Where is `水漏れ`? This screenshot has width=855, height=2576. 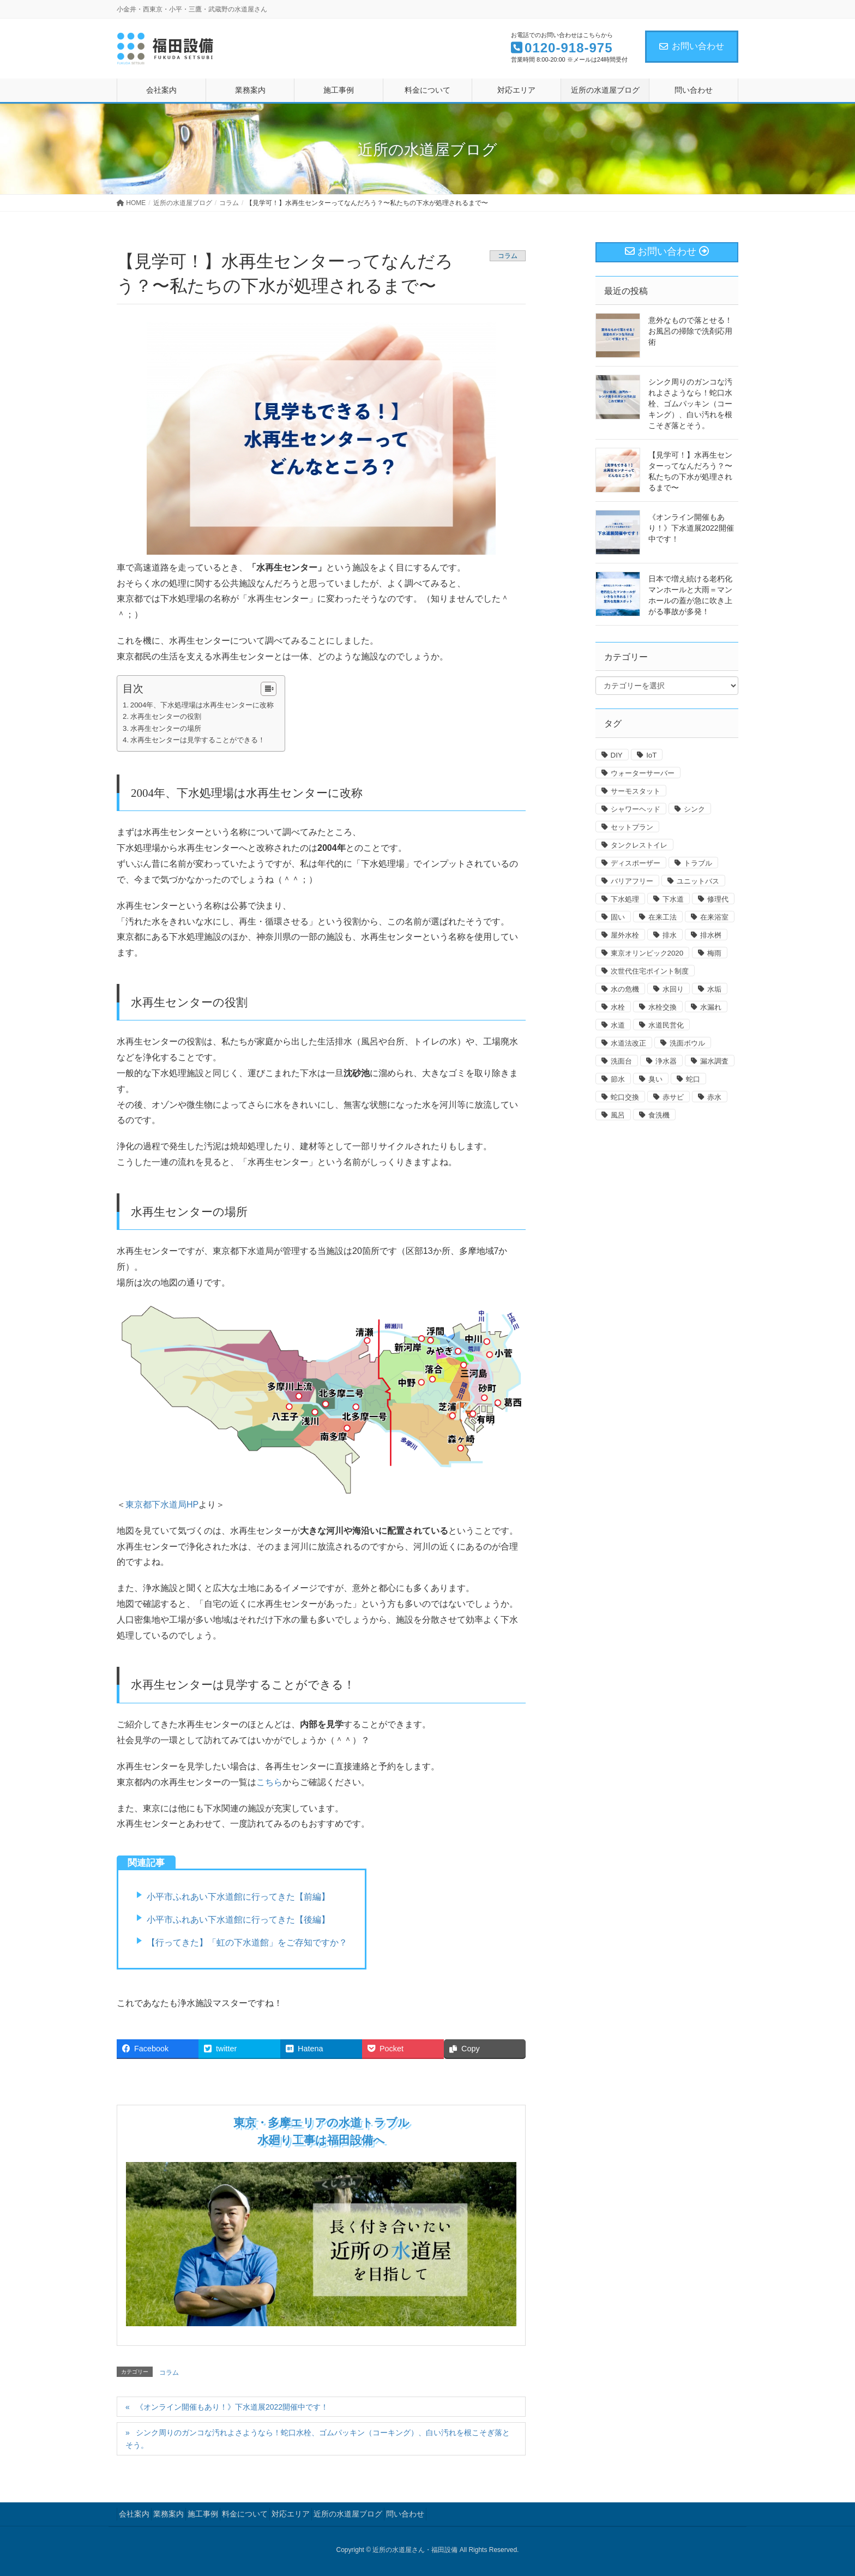
水漏れ is located at coordinates (710, 1007).